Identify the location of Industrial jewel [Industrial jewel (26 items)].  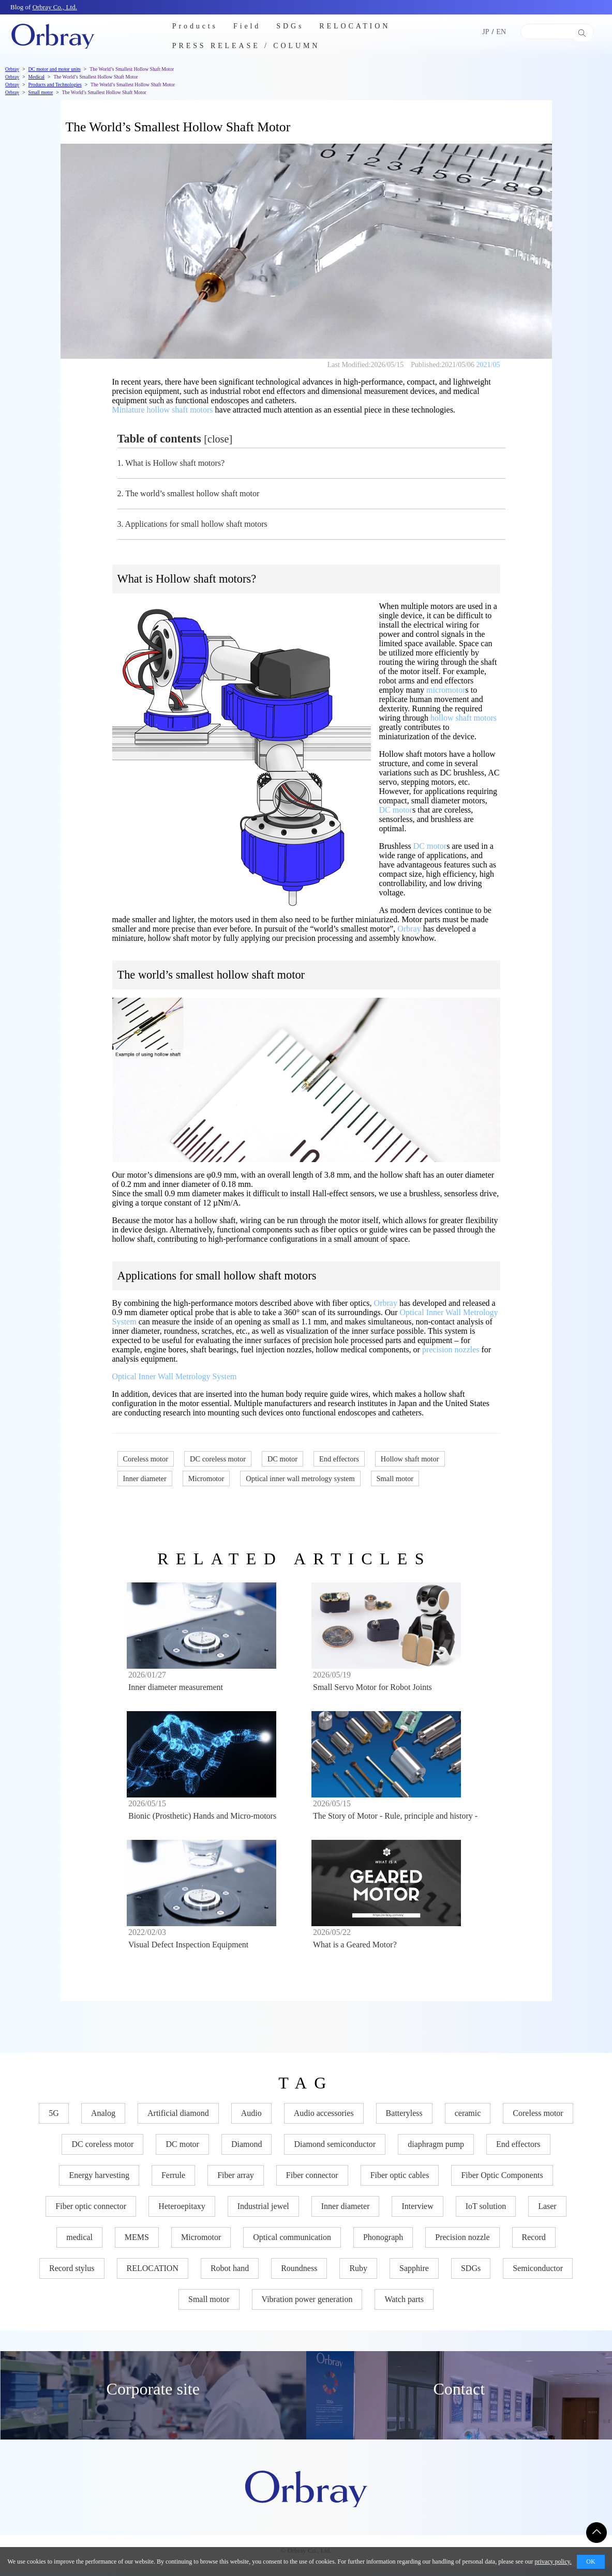
(263, 2215).